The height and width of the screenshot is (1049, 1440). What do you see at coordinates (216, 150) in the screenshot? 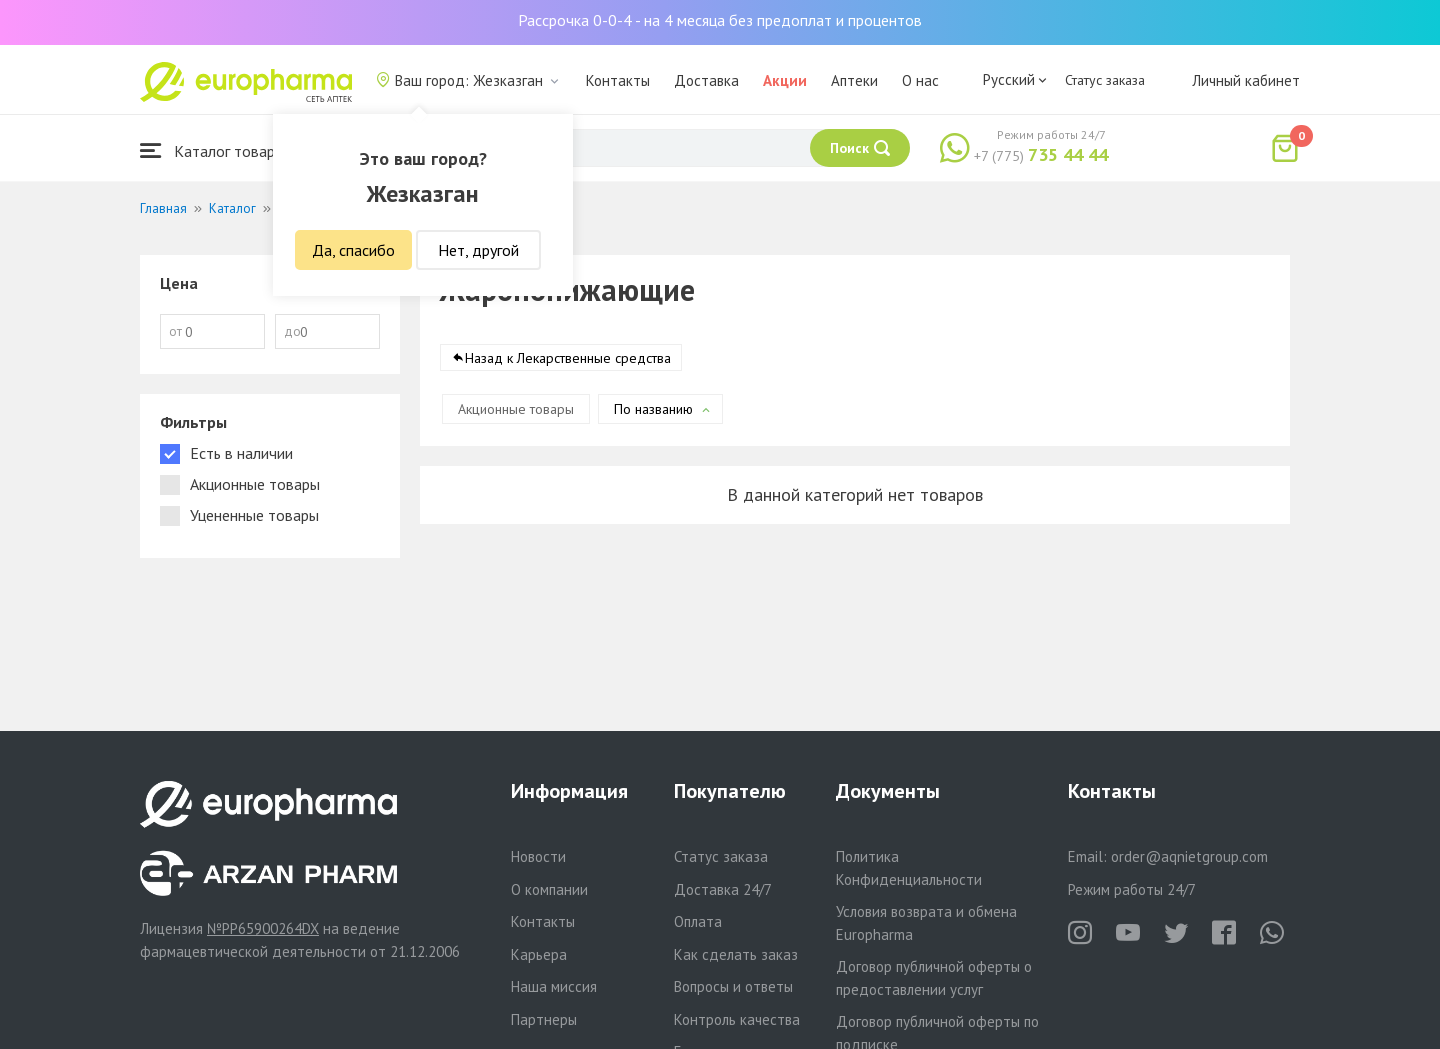
I see `Каталог товаров` at bounding box center [216, 150].